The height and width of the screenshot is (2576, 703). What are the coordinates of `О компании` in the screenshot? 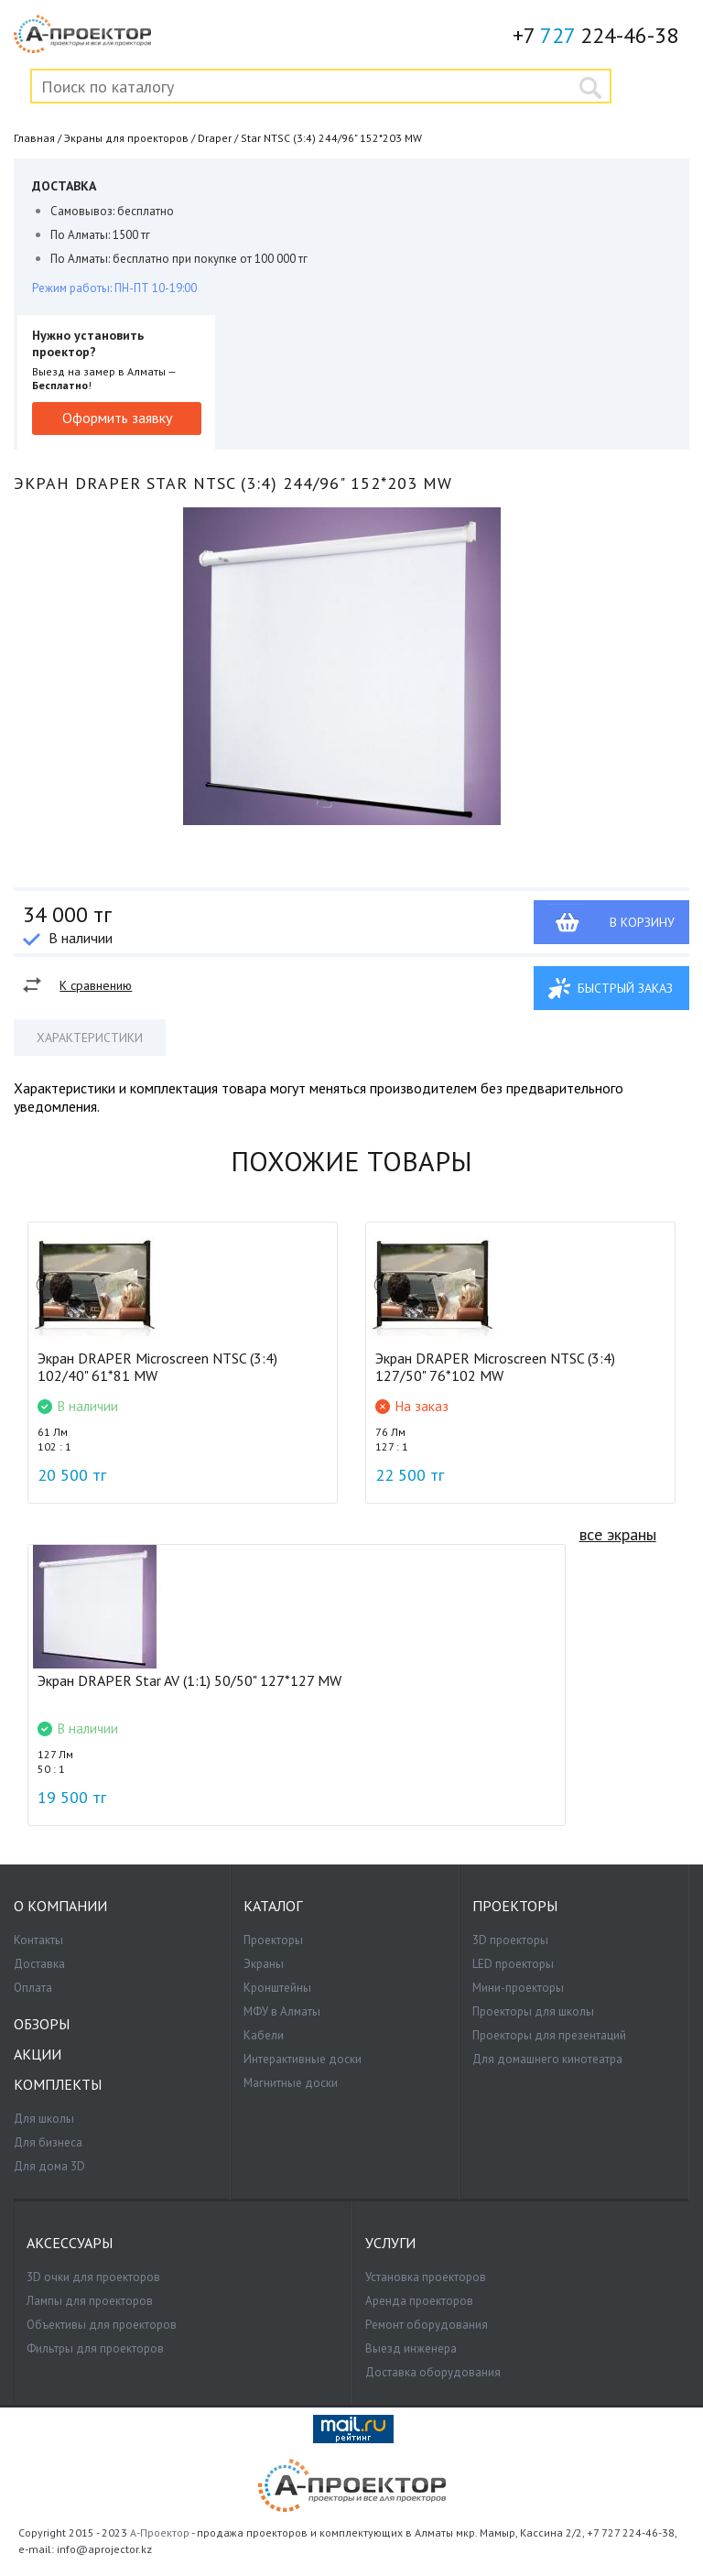 It's located at (60, 1906).